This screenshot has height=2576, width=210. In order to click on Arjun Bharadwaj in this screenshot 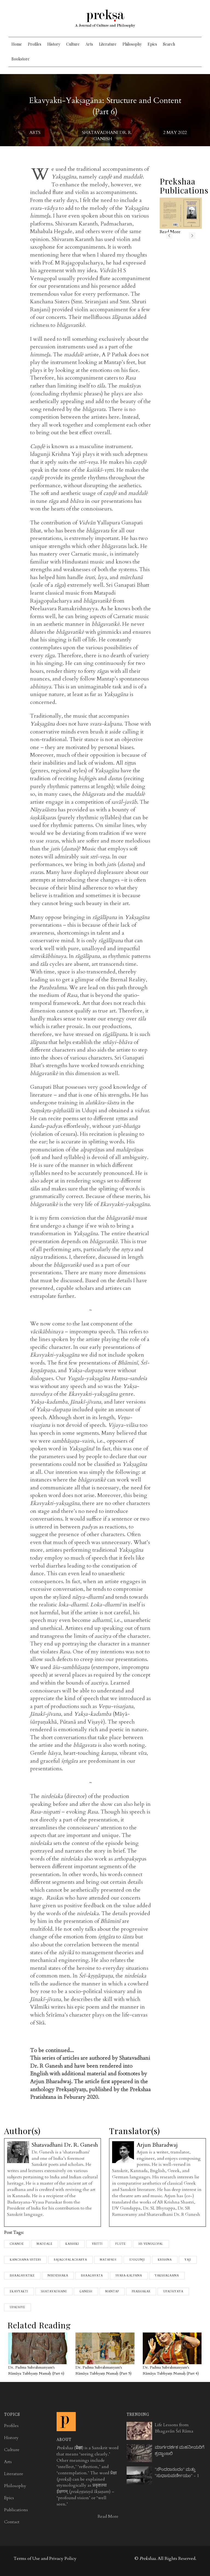, I will do `click(157, 2145)`.